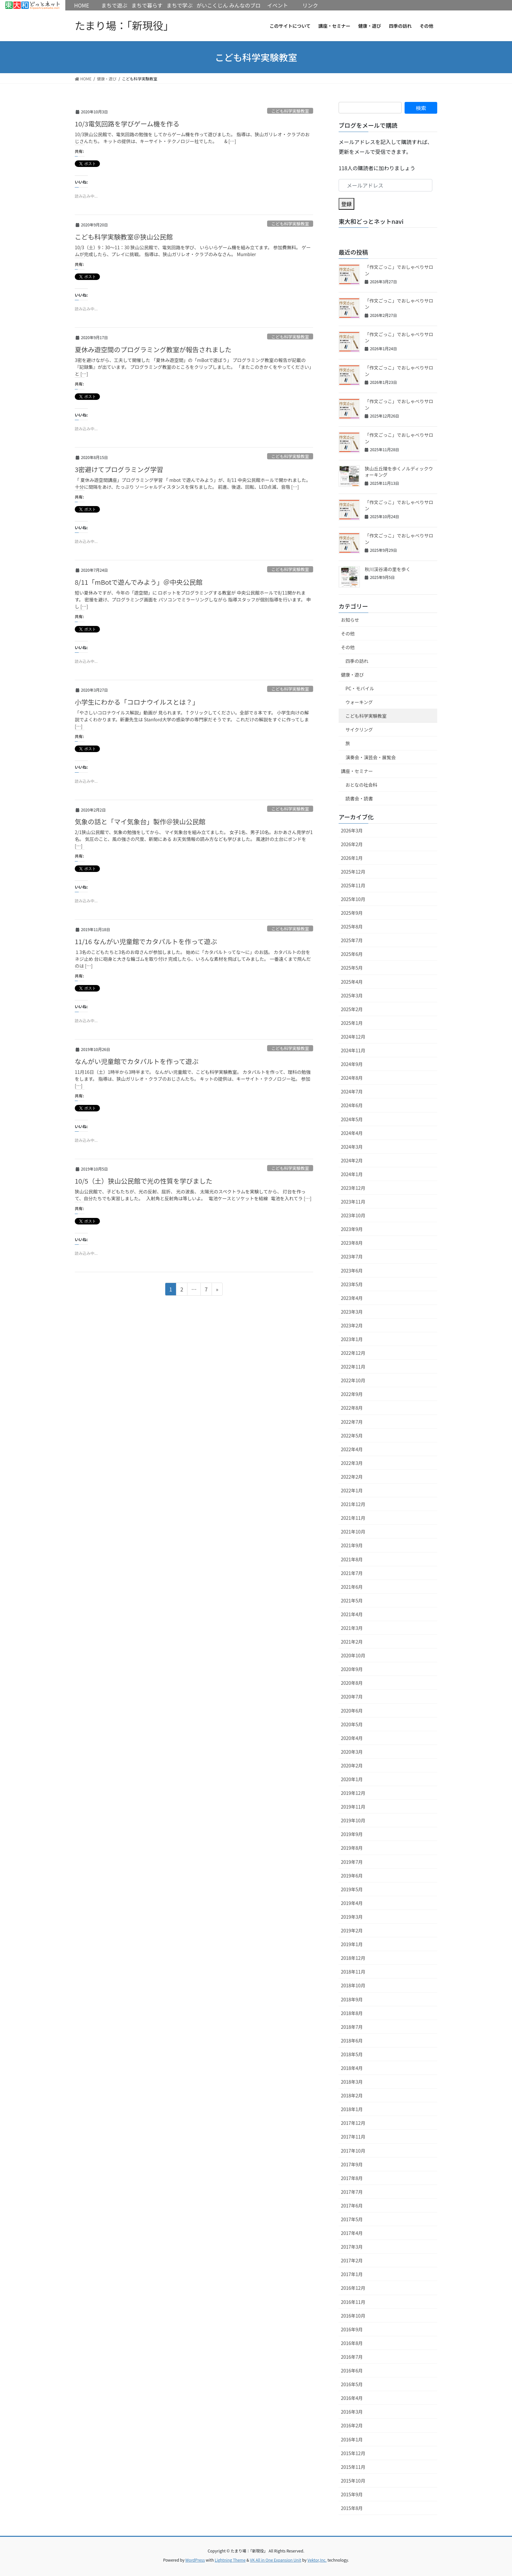  What do you see at coordinates (310, 5) in the screenshot?
I see `リンク` at bounding box center [310, 5].